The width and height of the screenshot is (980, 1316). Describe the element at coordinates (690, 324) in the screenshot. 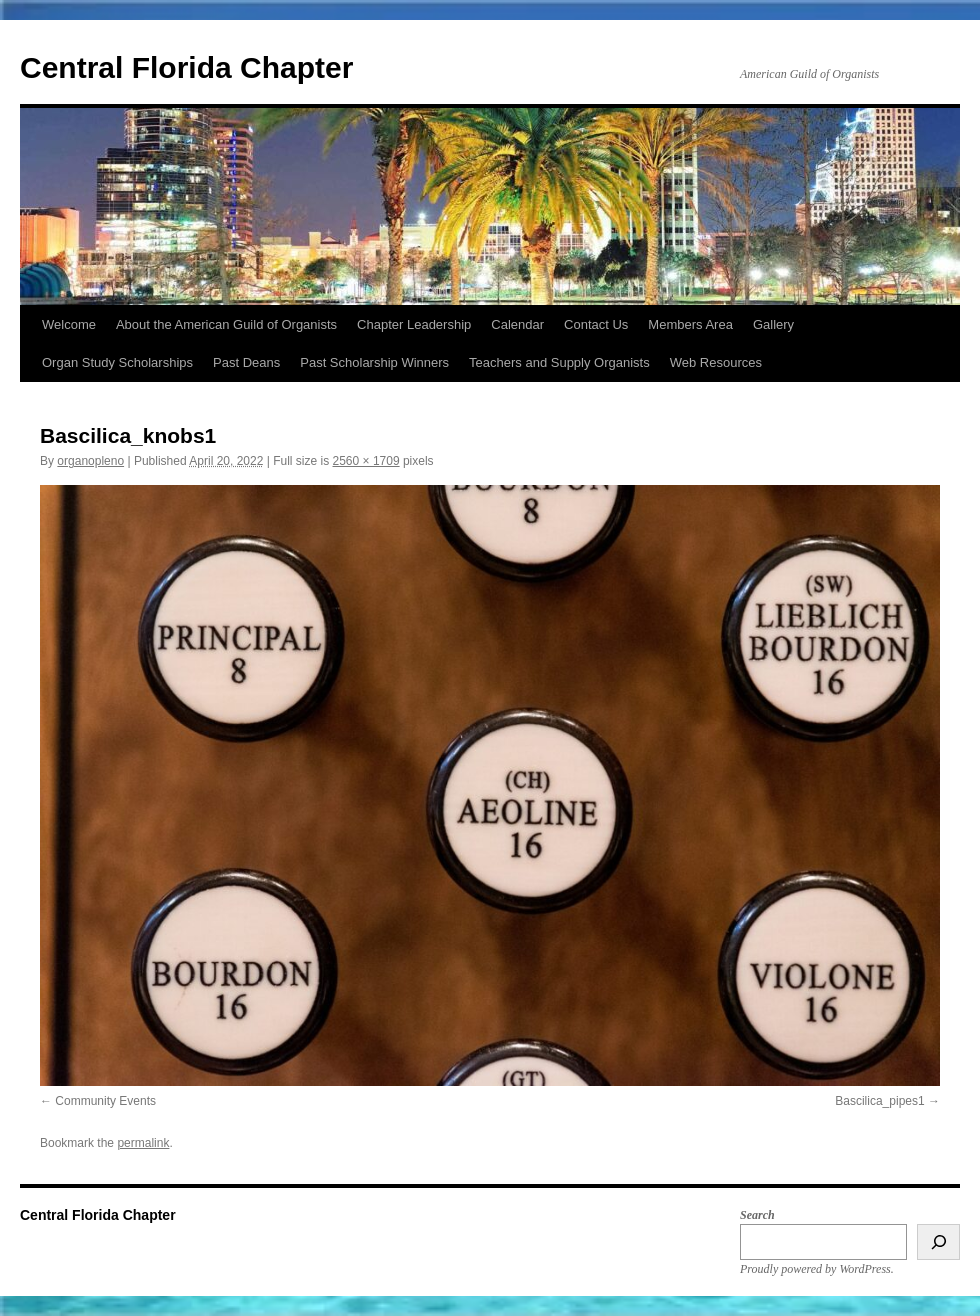

I see `Members Area` at that location.